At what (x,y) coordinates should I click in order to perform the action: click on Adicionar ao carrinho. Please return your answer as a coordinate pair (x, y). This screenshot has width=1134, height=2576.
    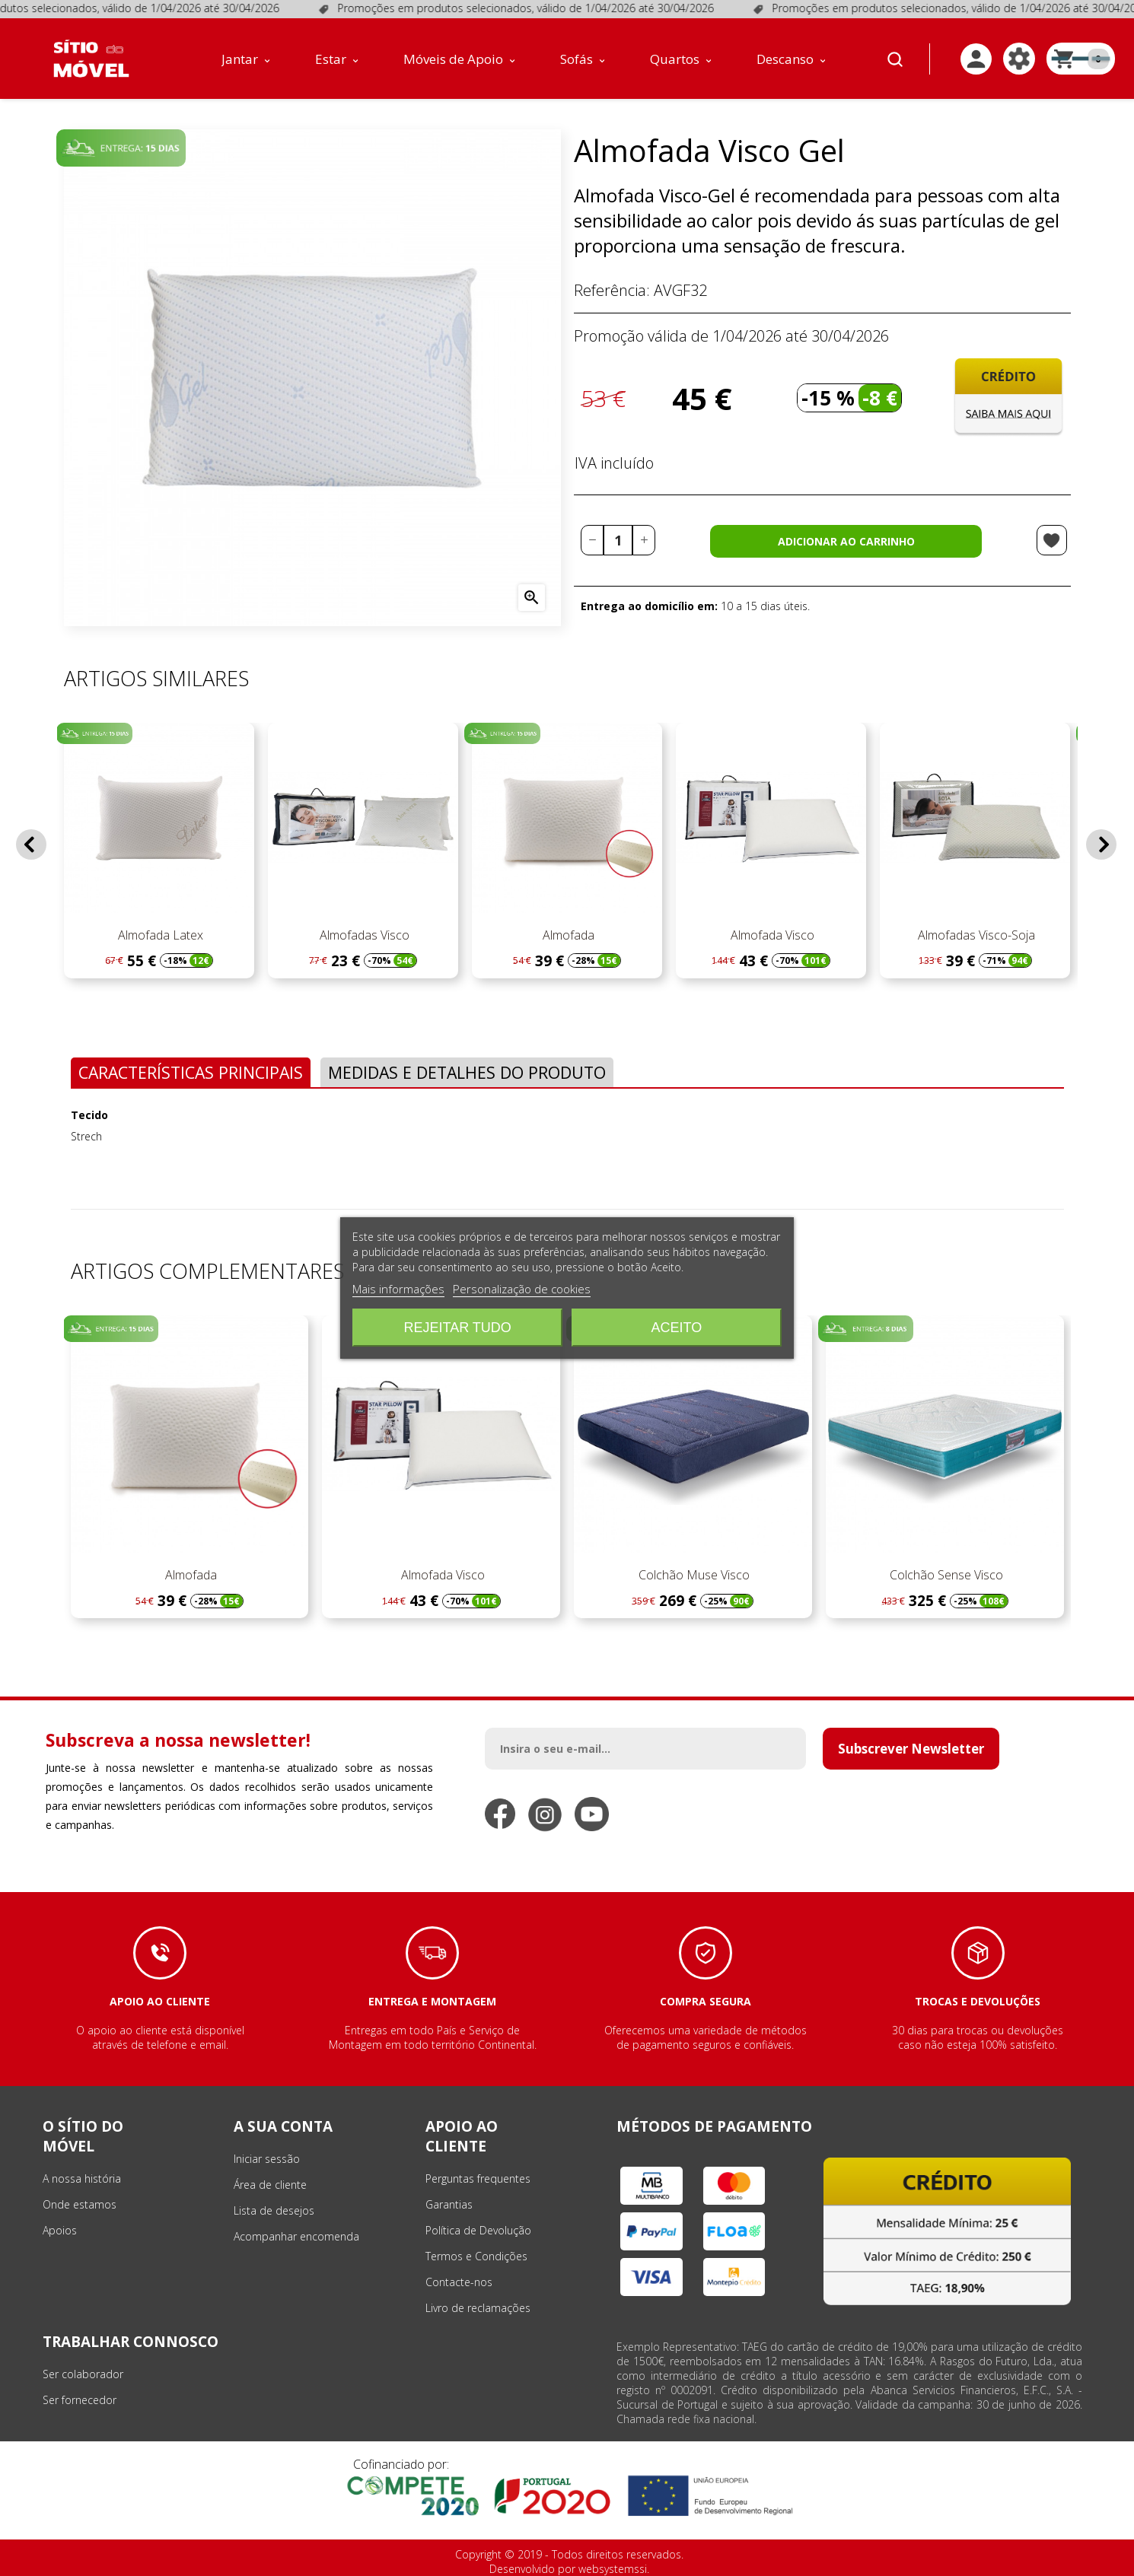
    Looking at the image, I should click on (846, 541).